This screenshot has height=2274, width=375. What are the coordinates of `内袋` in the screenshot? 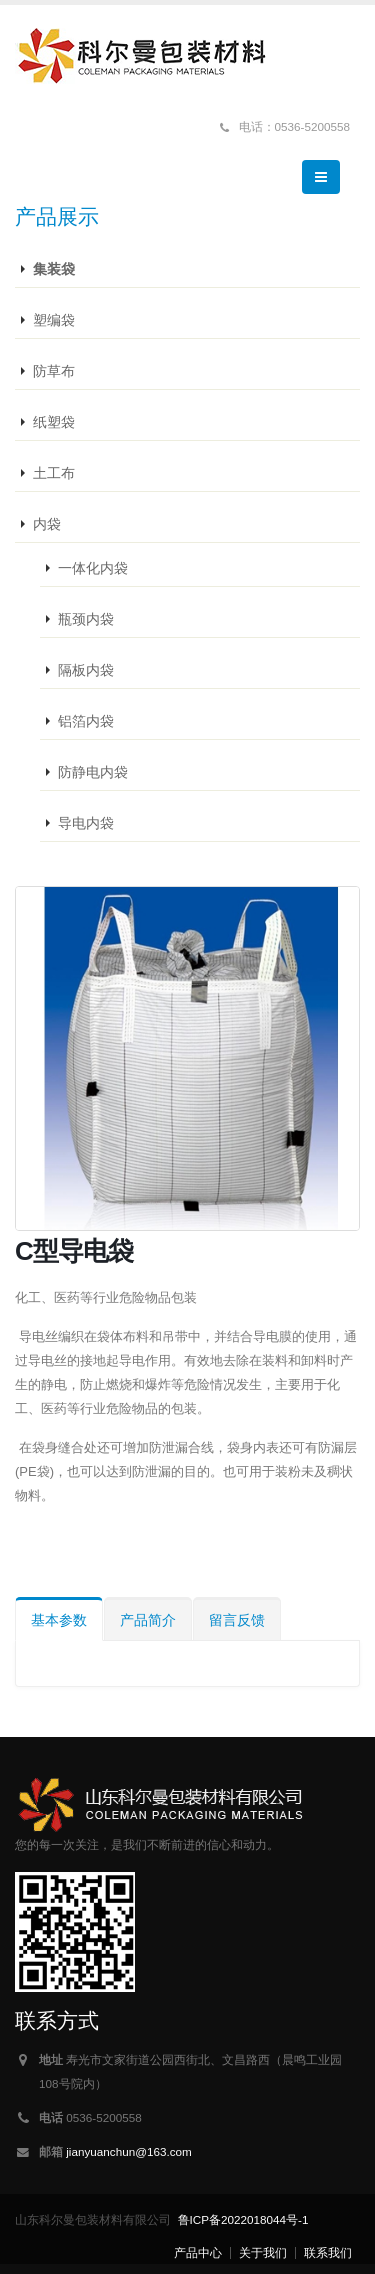 It's located at (47, 524).